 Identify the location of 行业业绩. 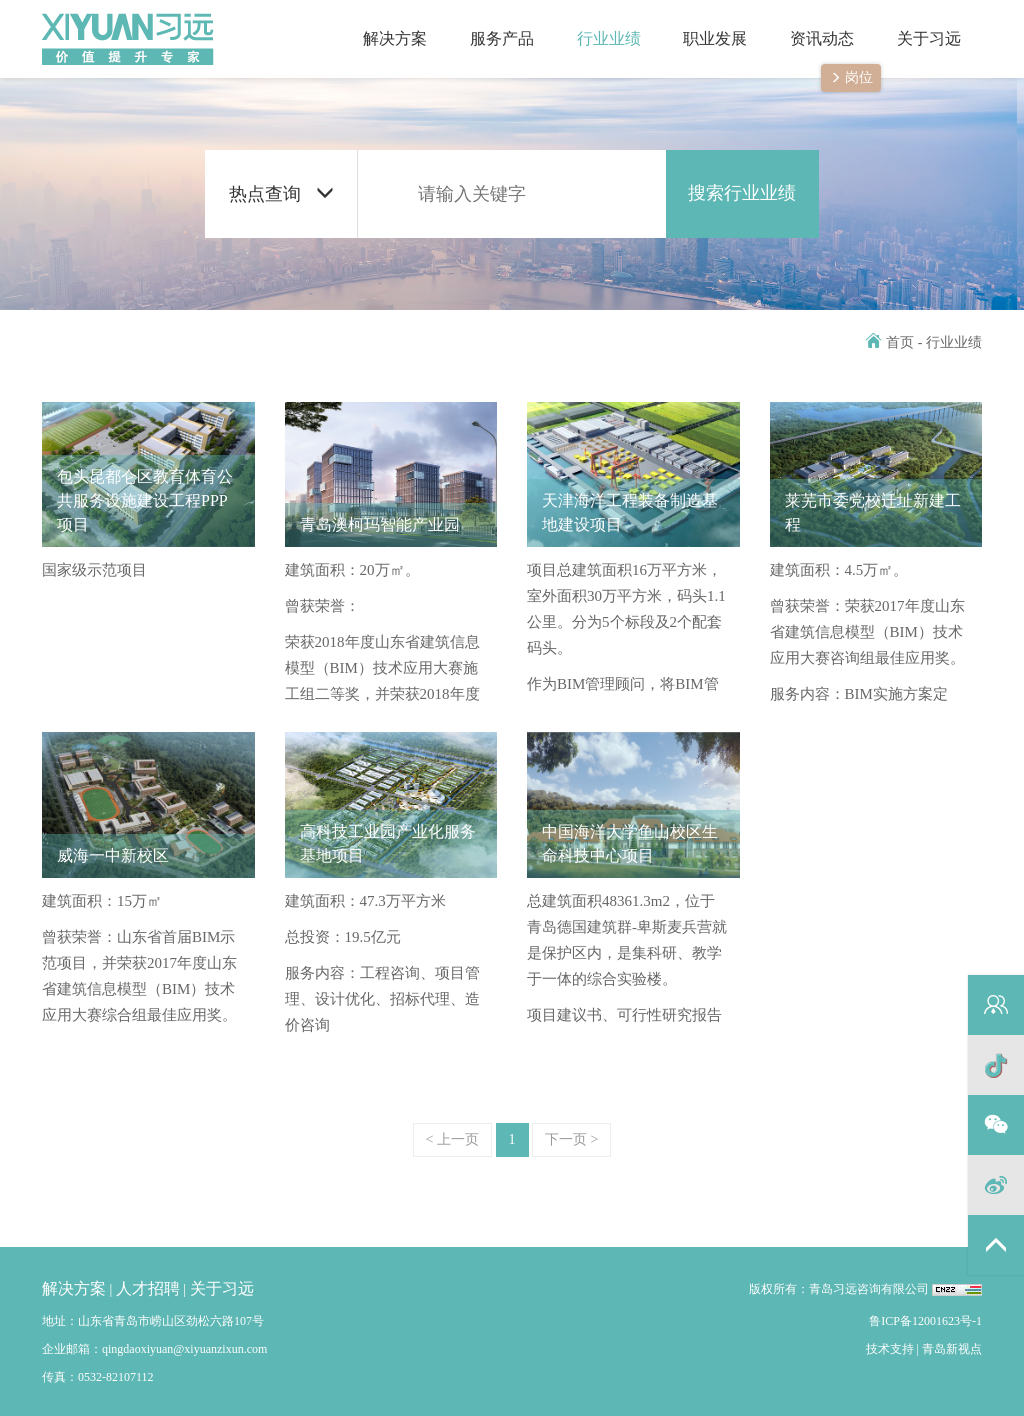
(597, 23).